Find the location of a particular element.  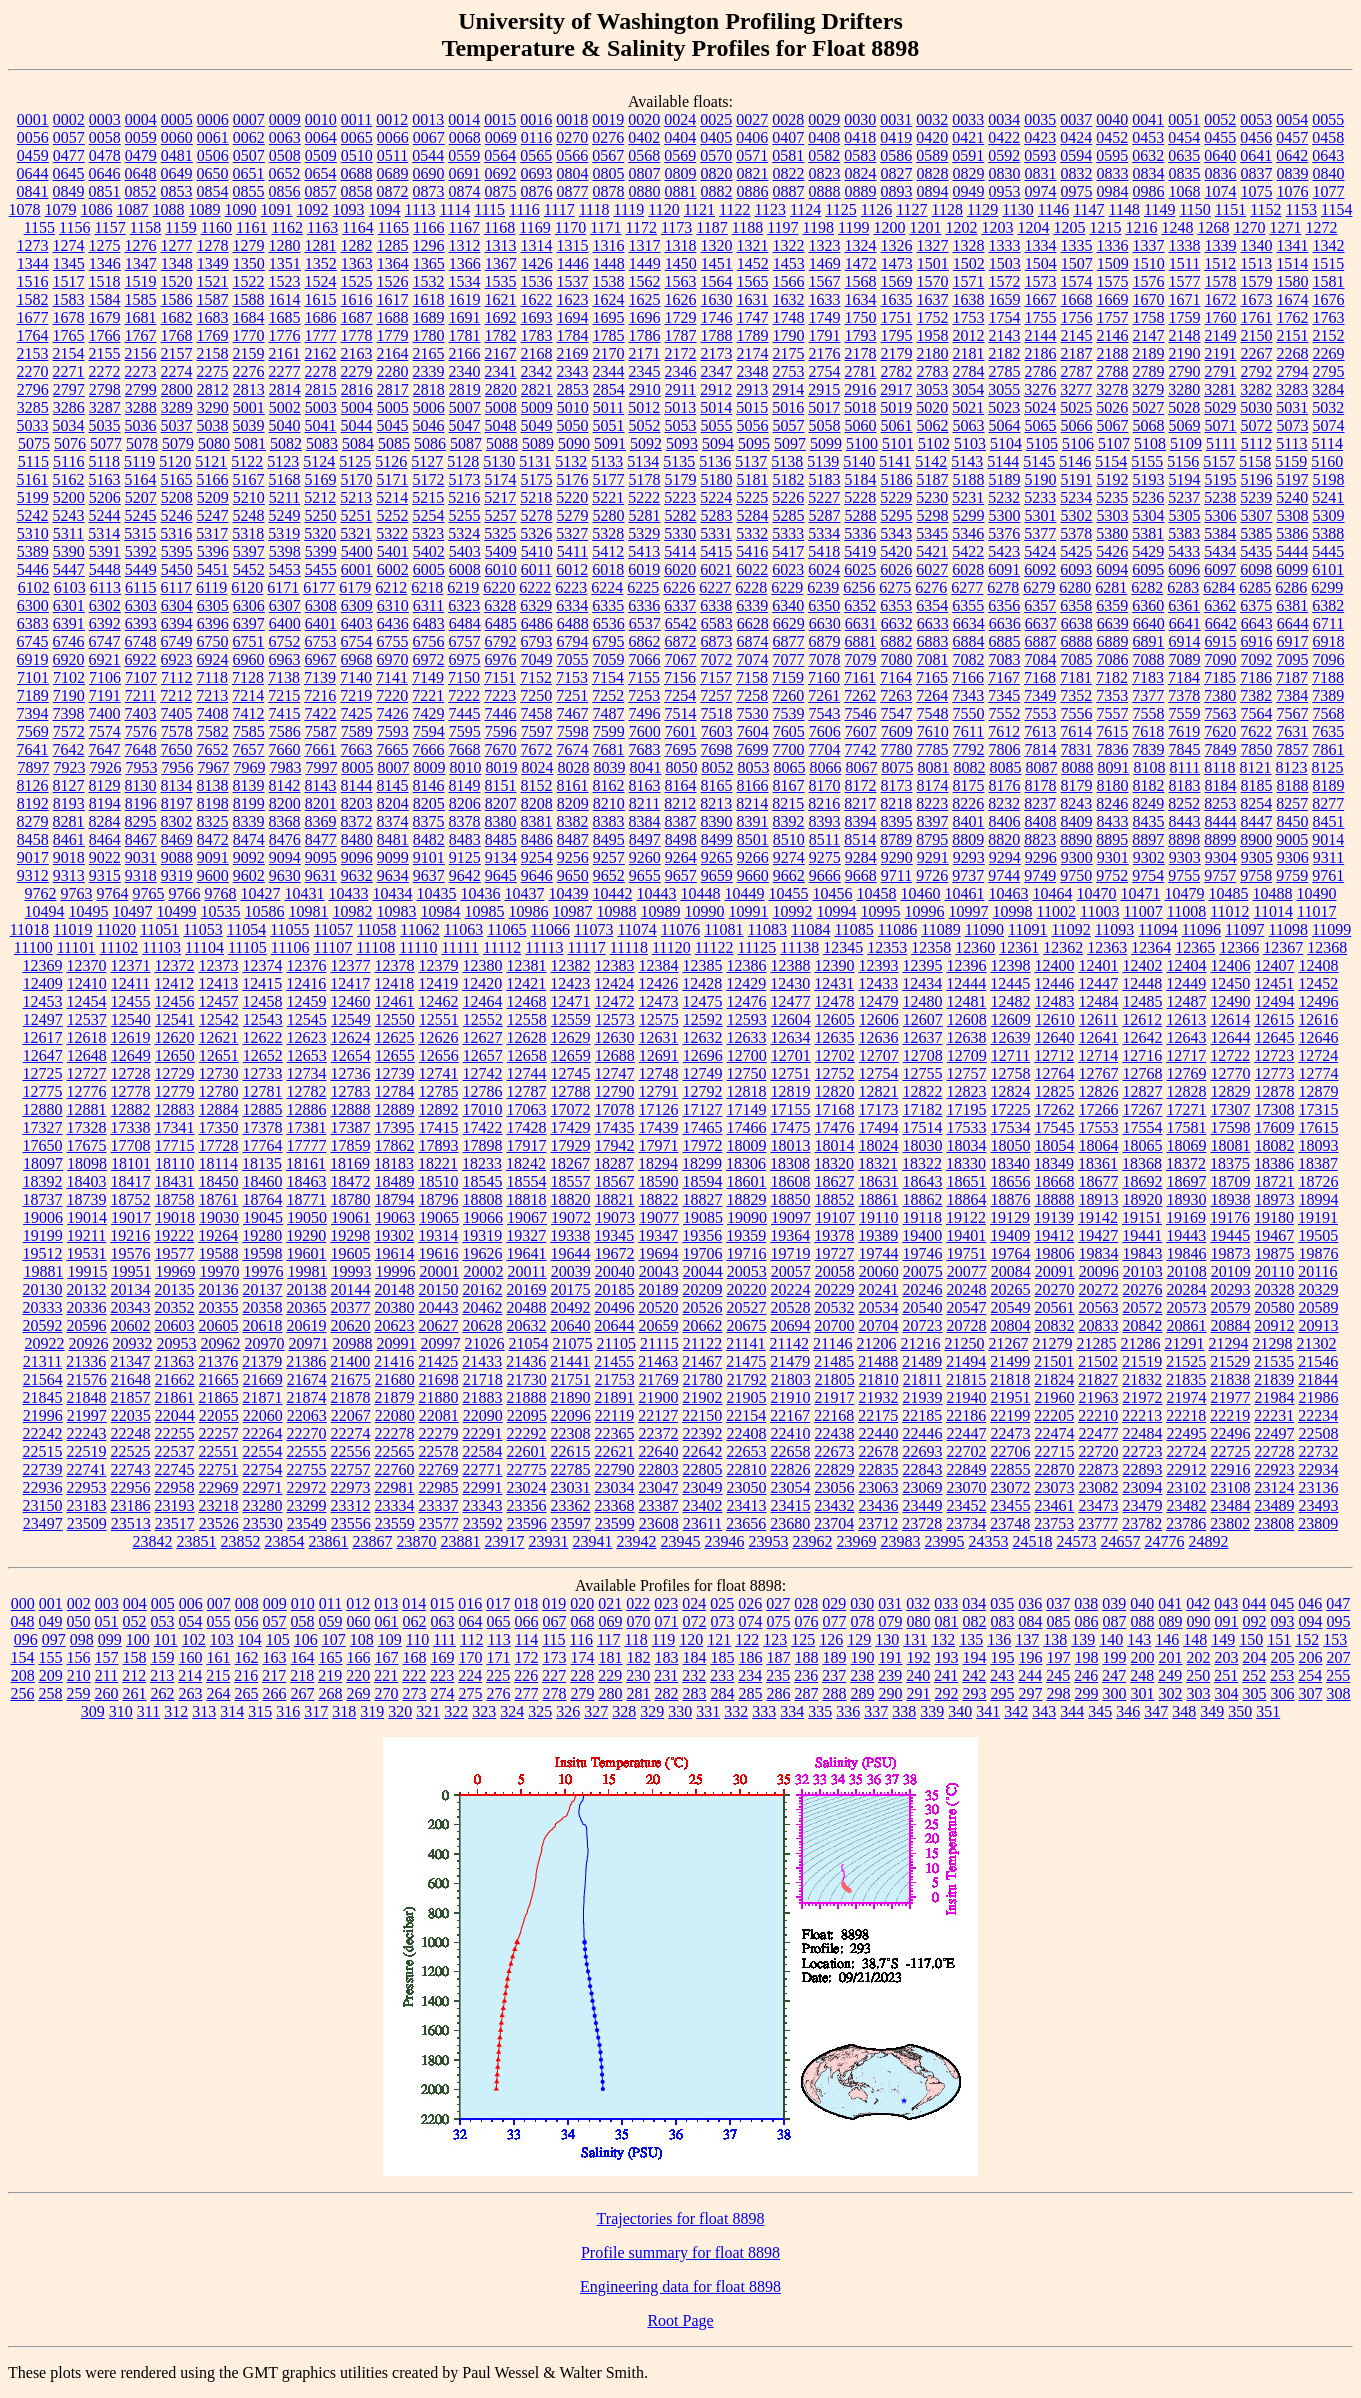

1270 is located at coordinates (1249, 227).